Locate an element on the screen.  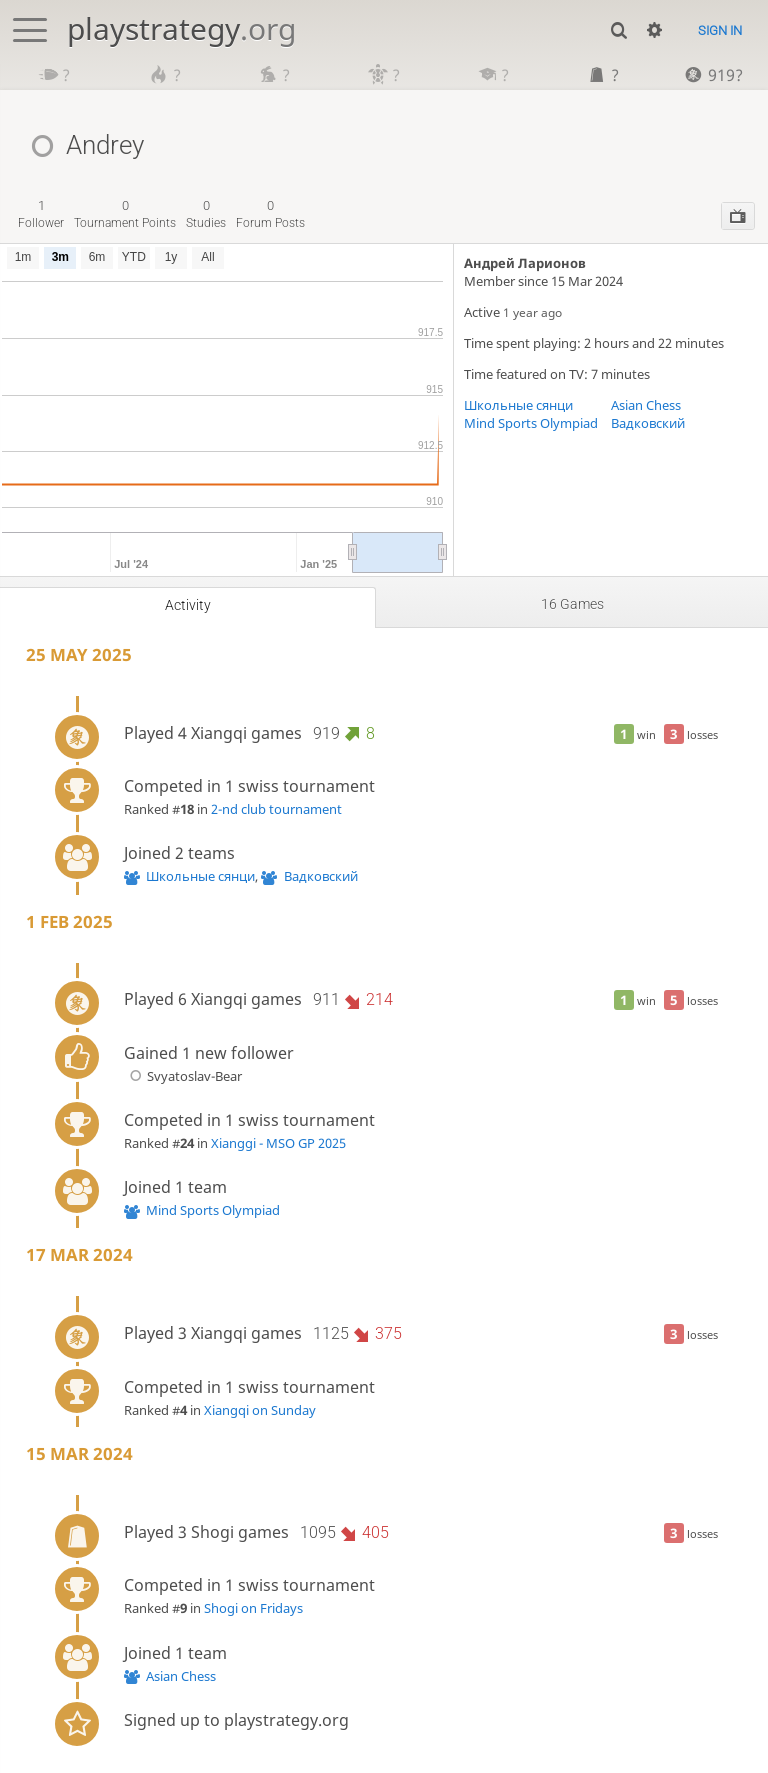
16 games is located at coordinates (572, 604).